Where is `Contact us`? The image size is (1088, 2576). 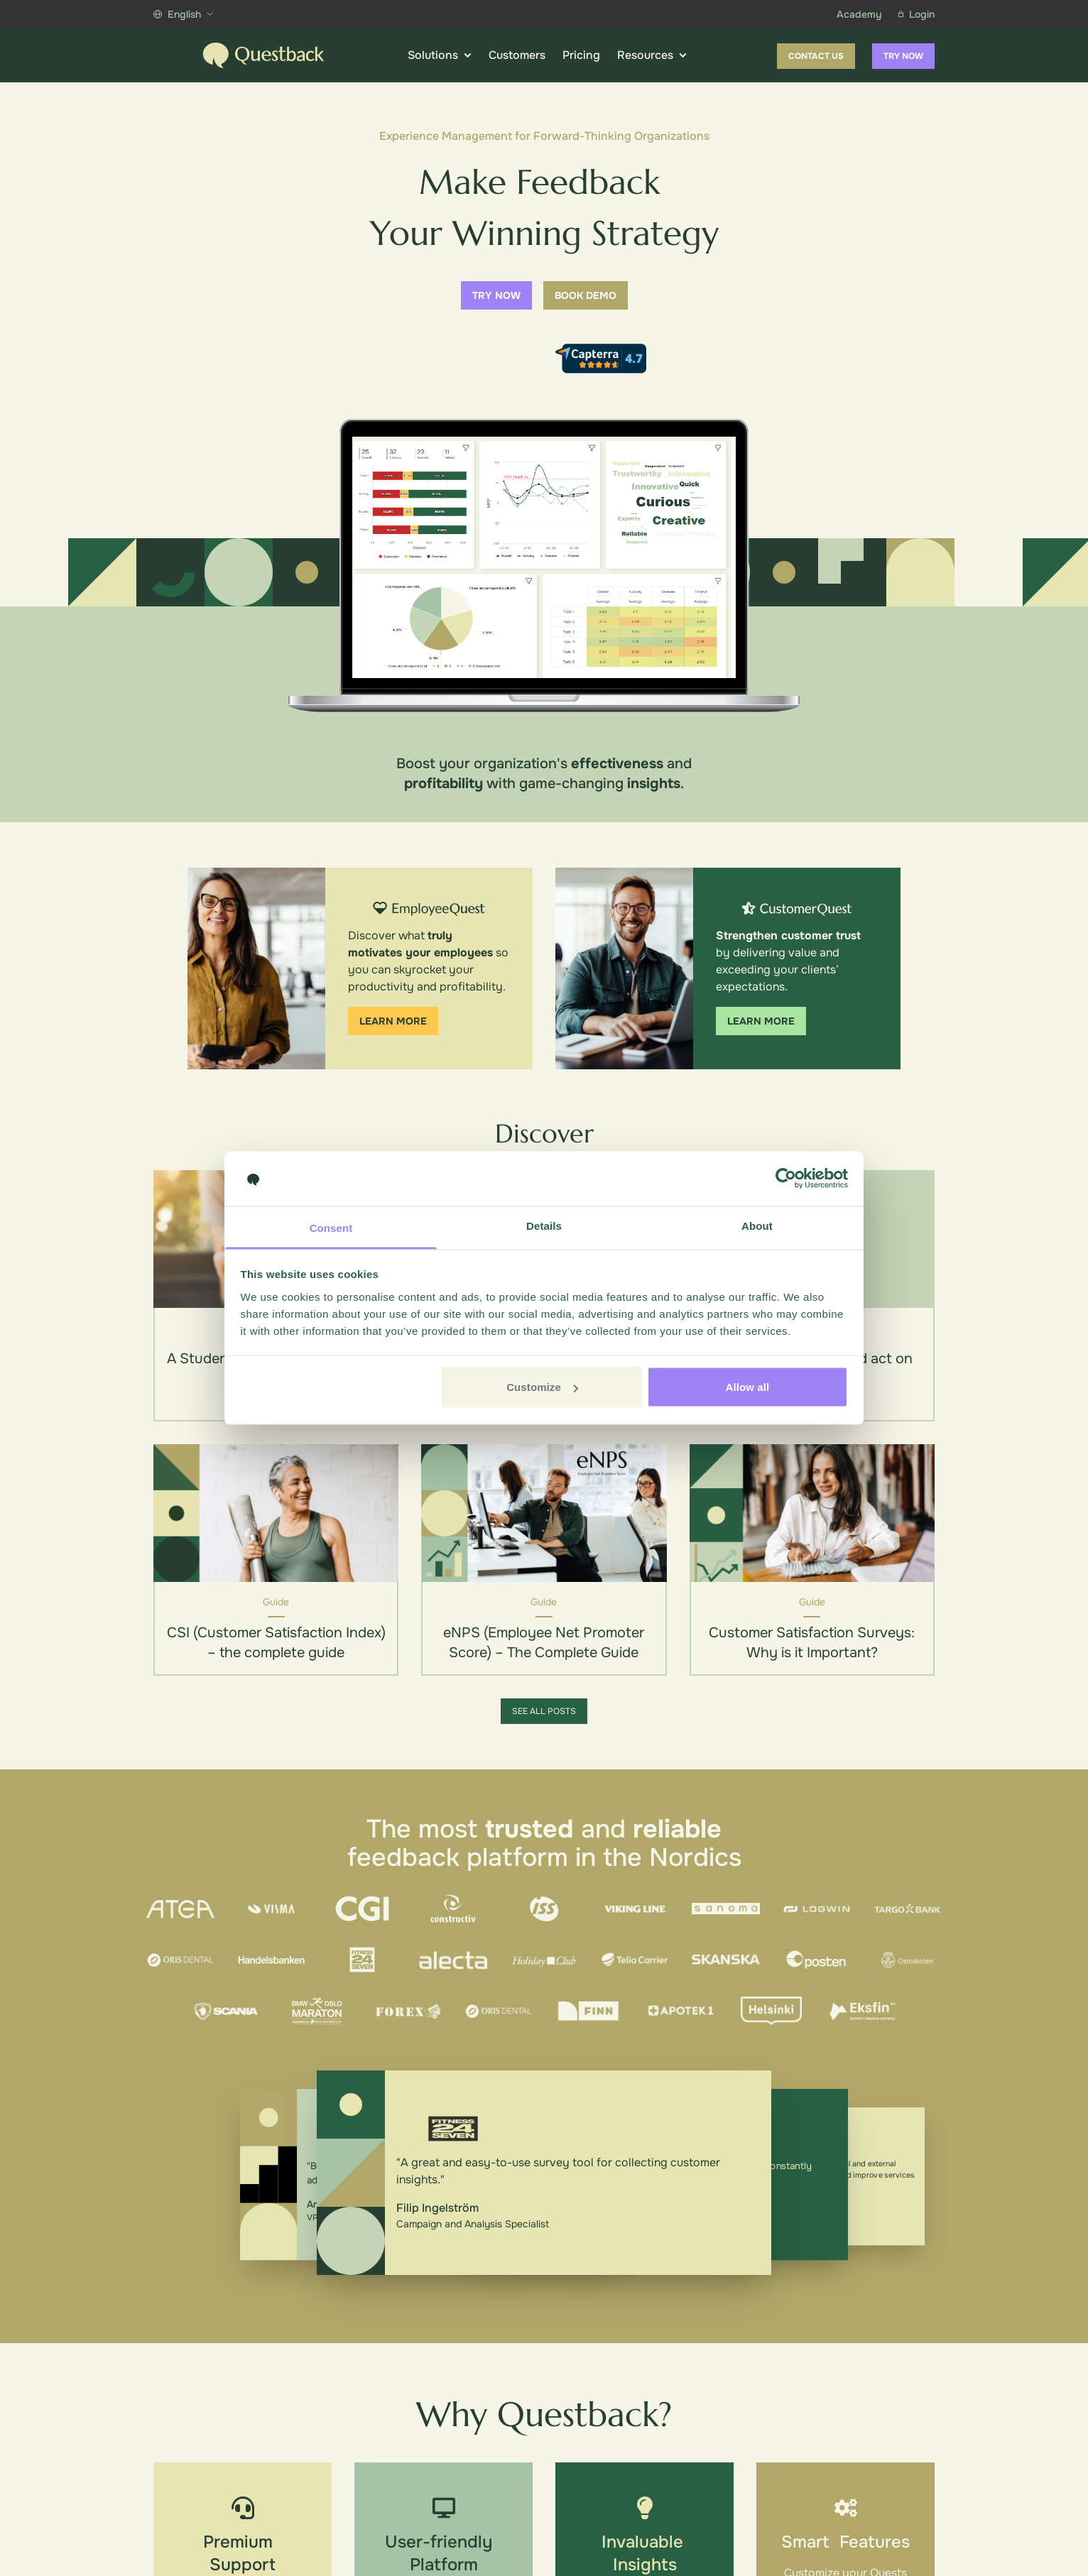
Contact us is located at coordinates (816, 56).